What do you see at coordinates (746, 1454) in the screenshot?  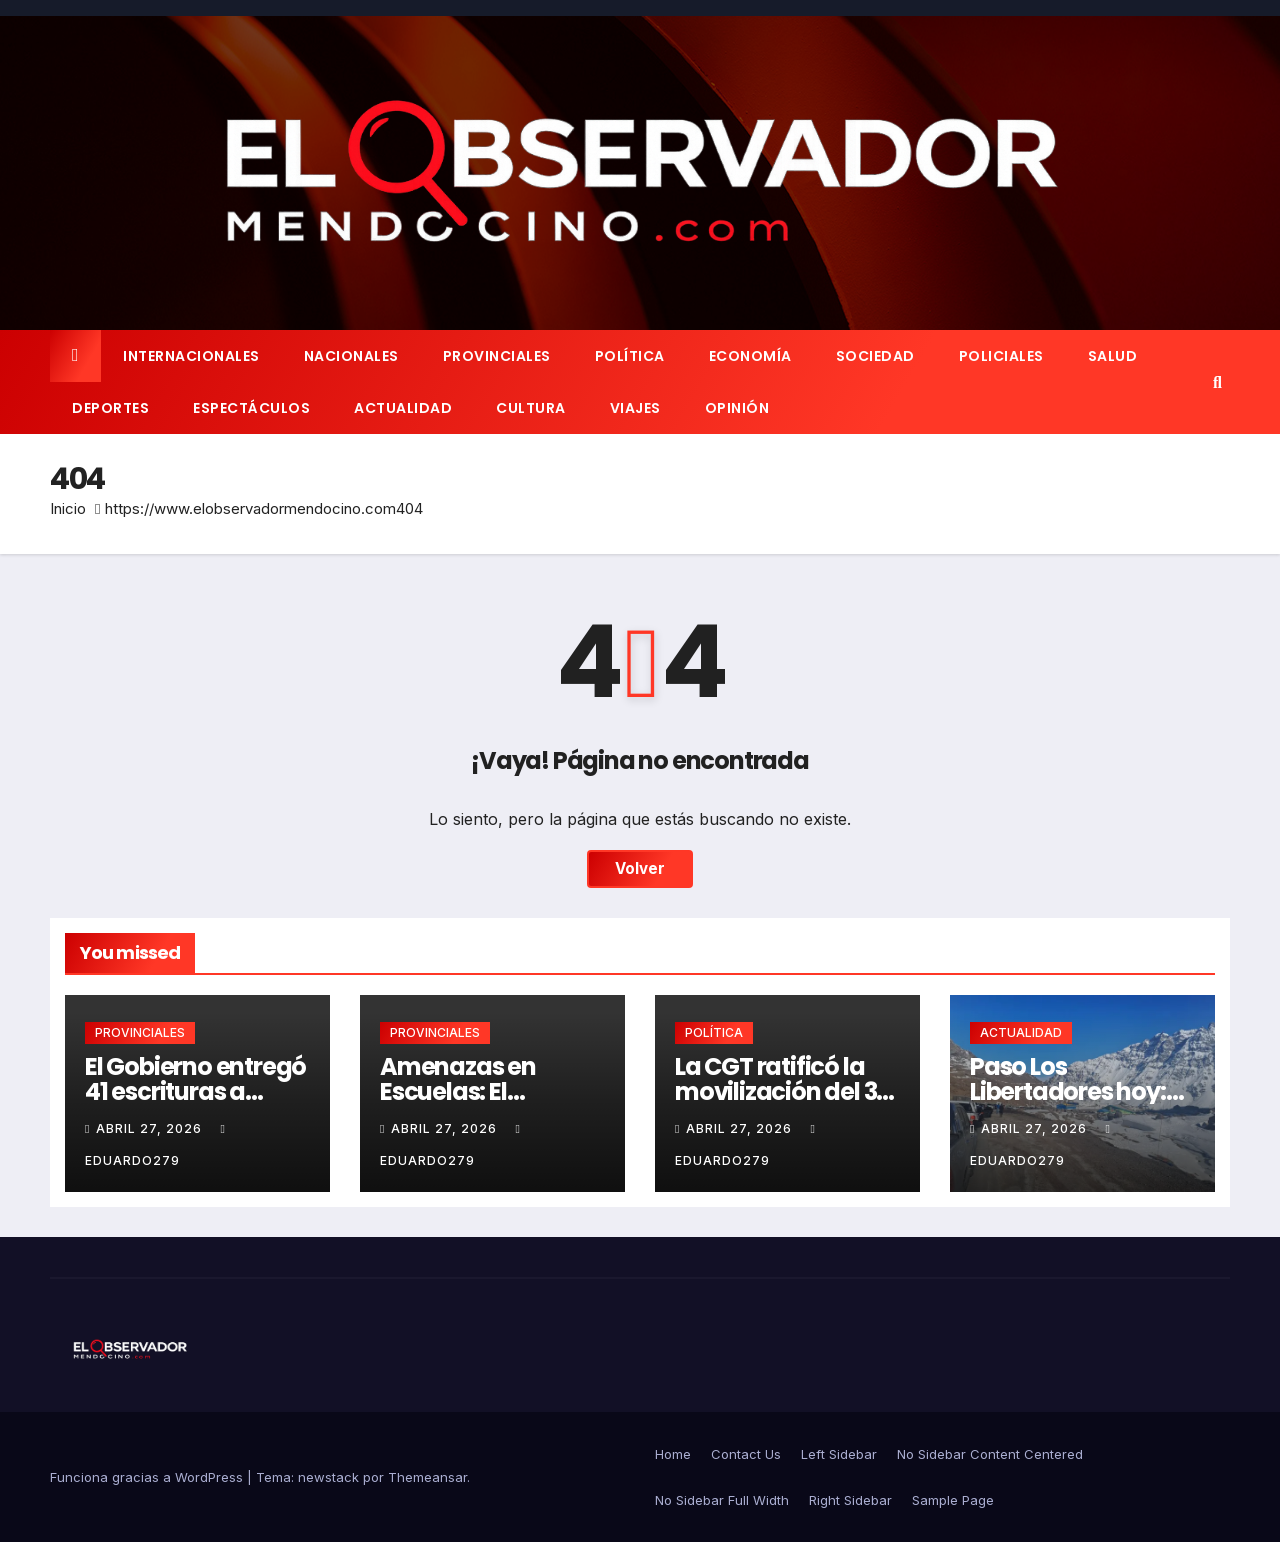 I see `Contact Us` at bounding box center [746, 1454].